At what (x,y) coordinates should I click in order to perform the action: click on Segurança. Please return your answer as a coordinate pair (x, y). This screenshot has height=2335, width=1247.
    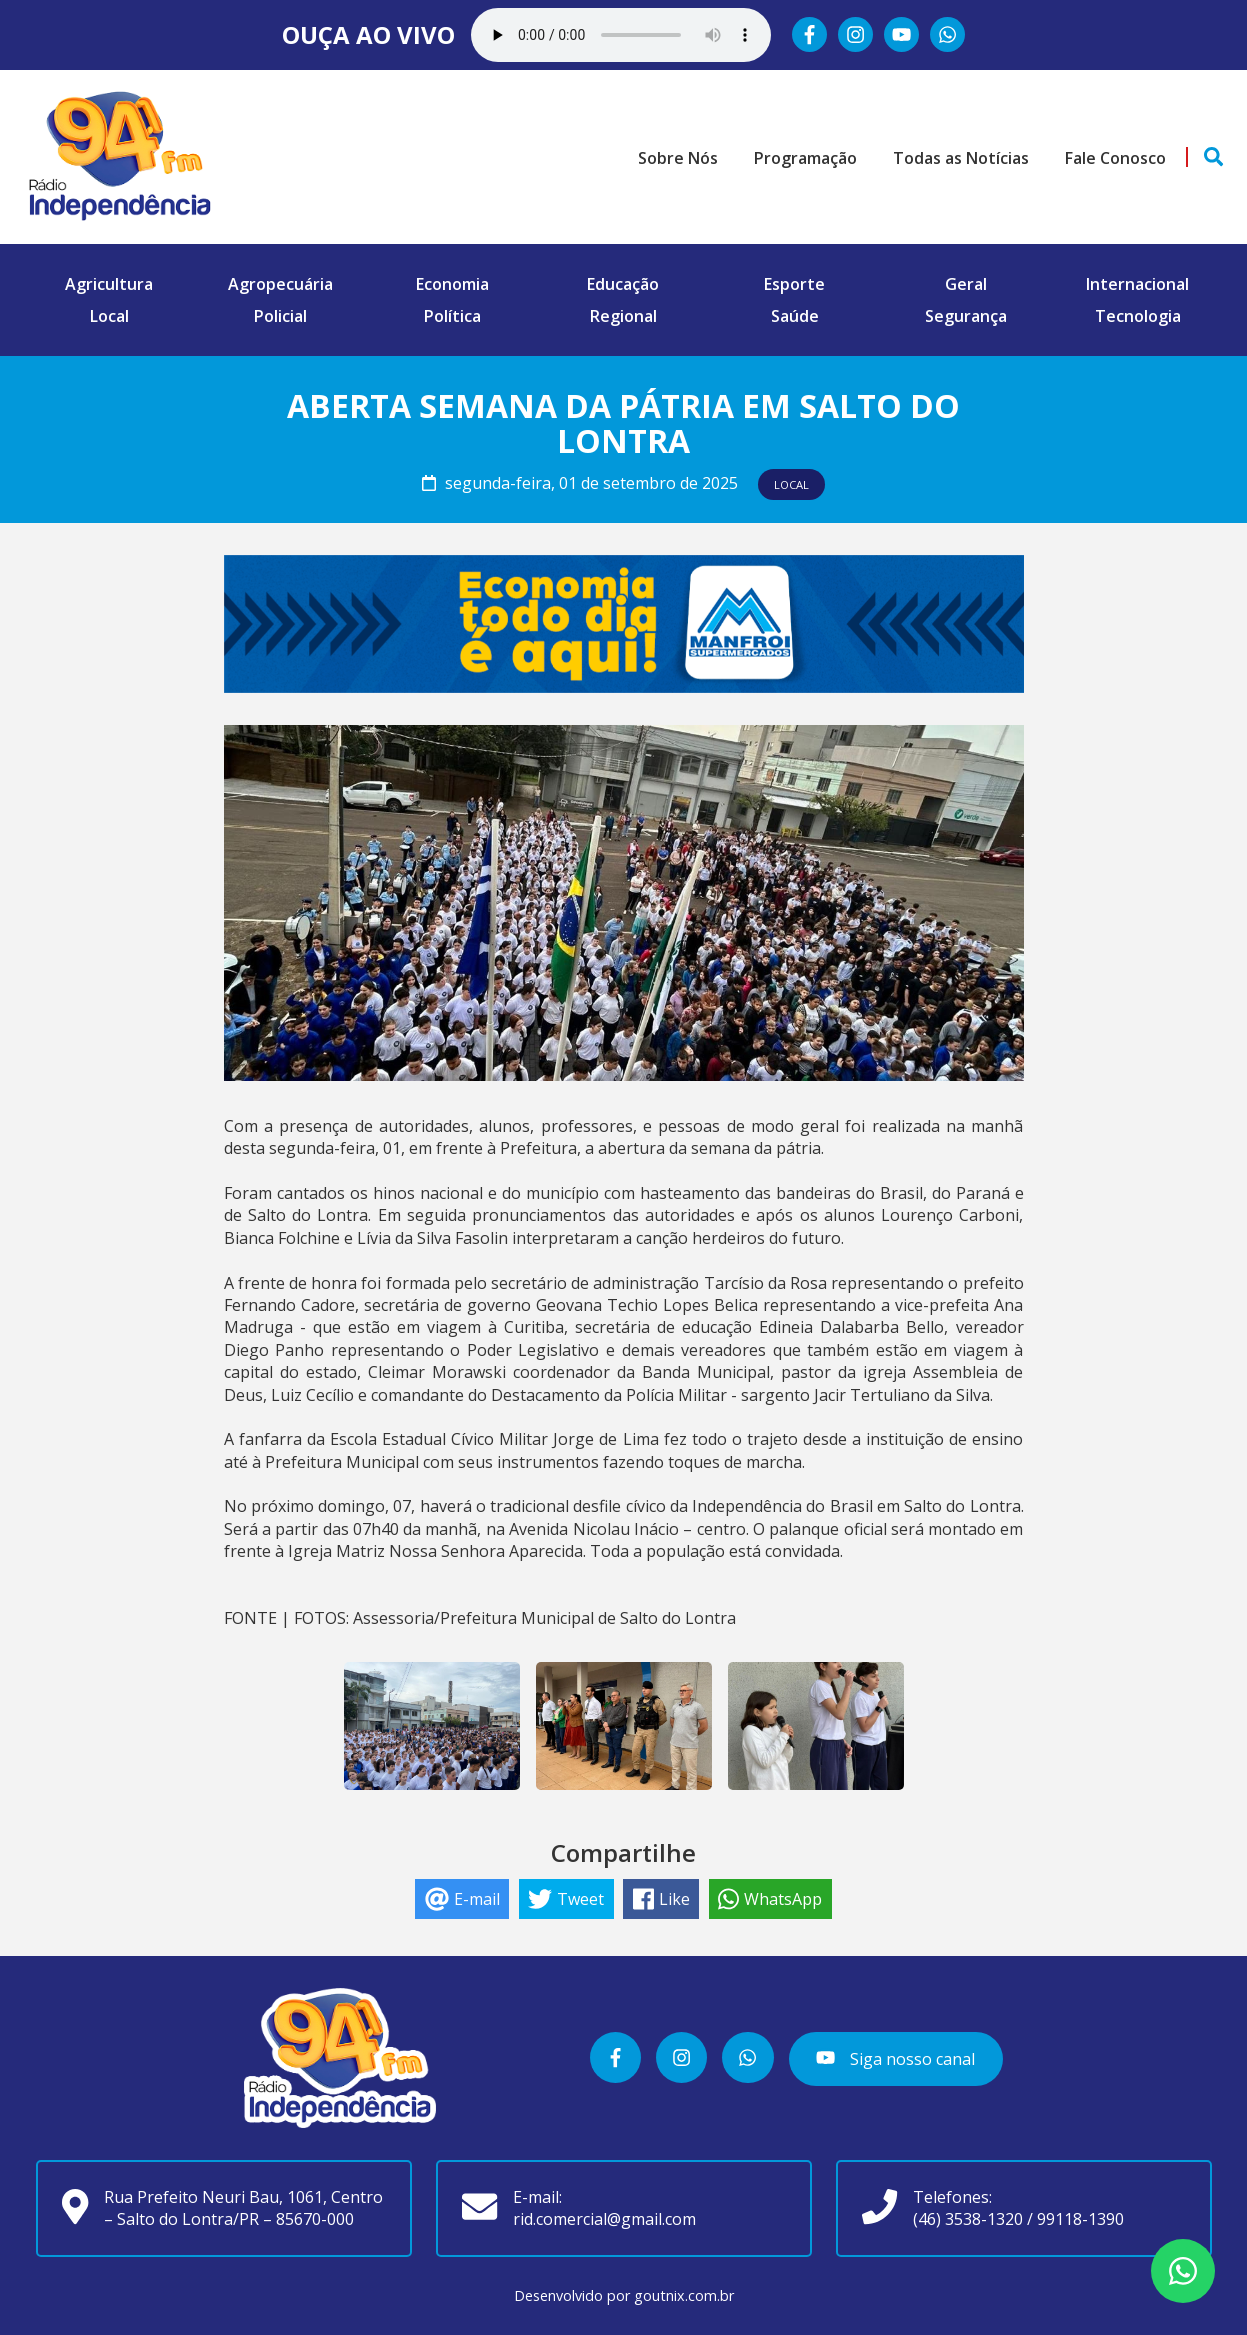
    Looking at the image, I should click on (966, 316).